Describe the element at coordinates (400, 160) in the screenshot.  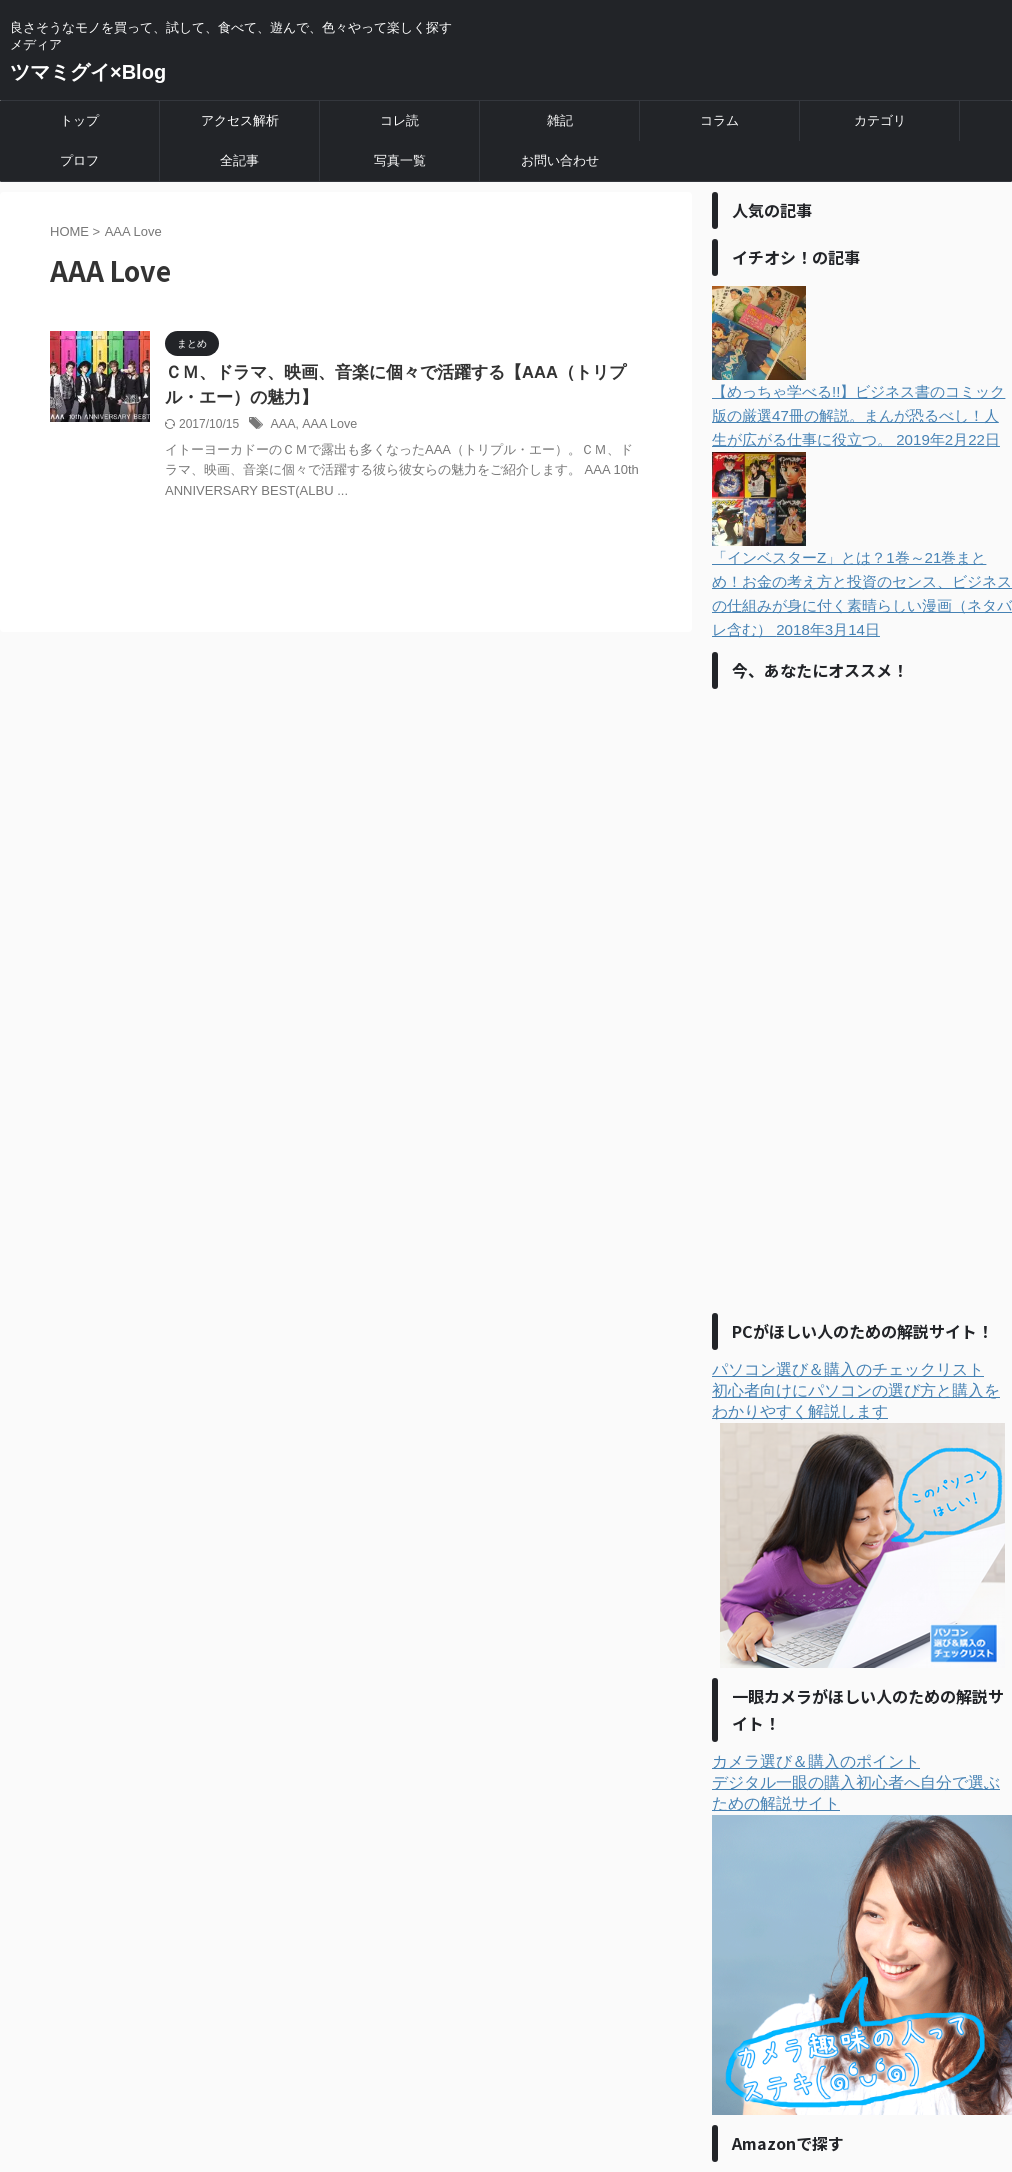
I see `写真一覧` at that location.